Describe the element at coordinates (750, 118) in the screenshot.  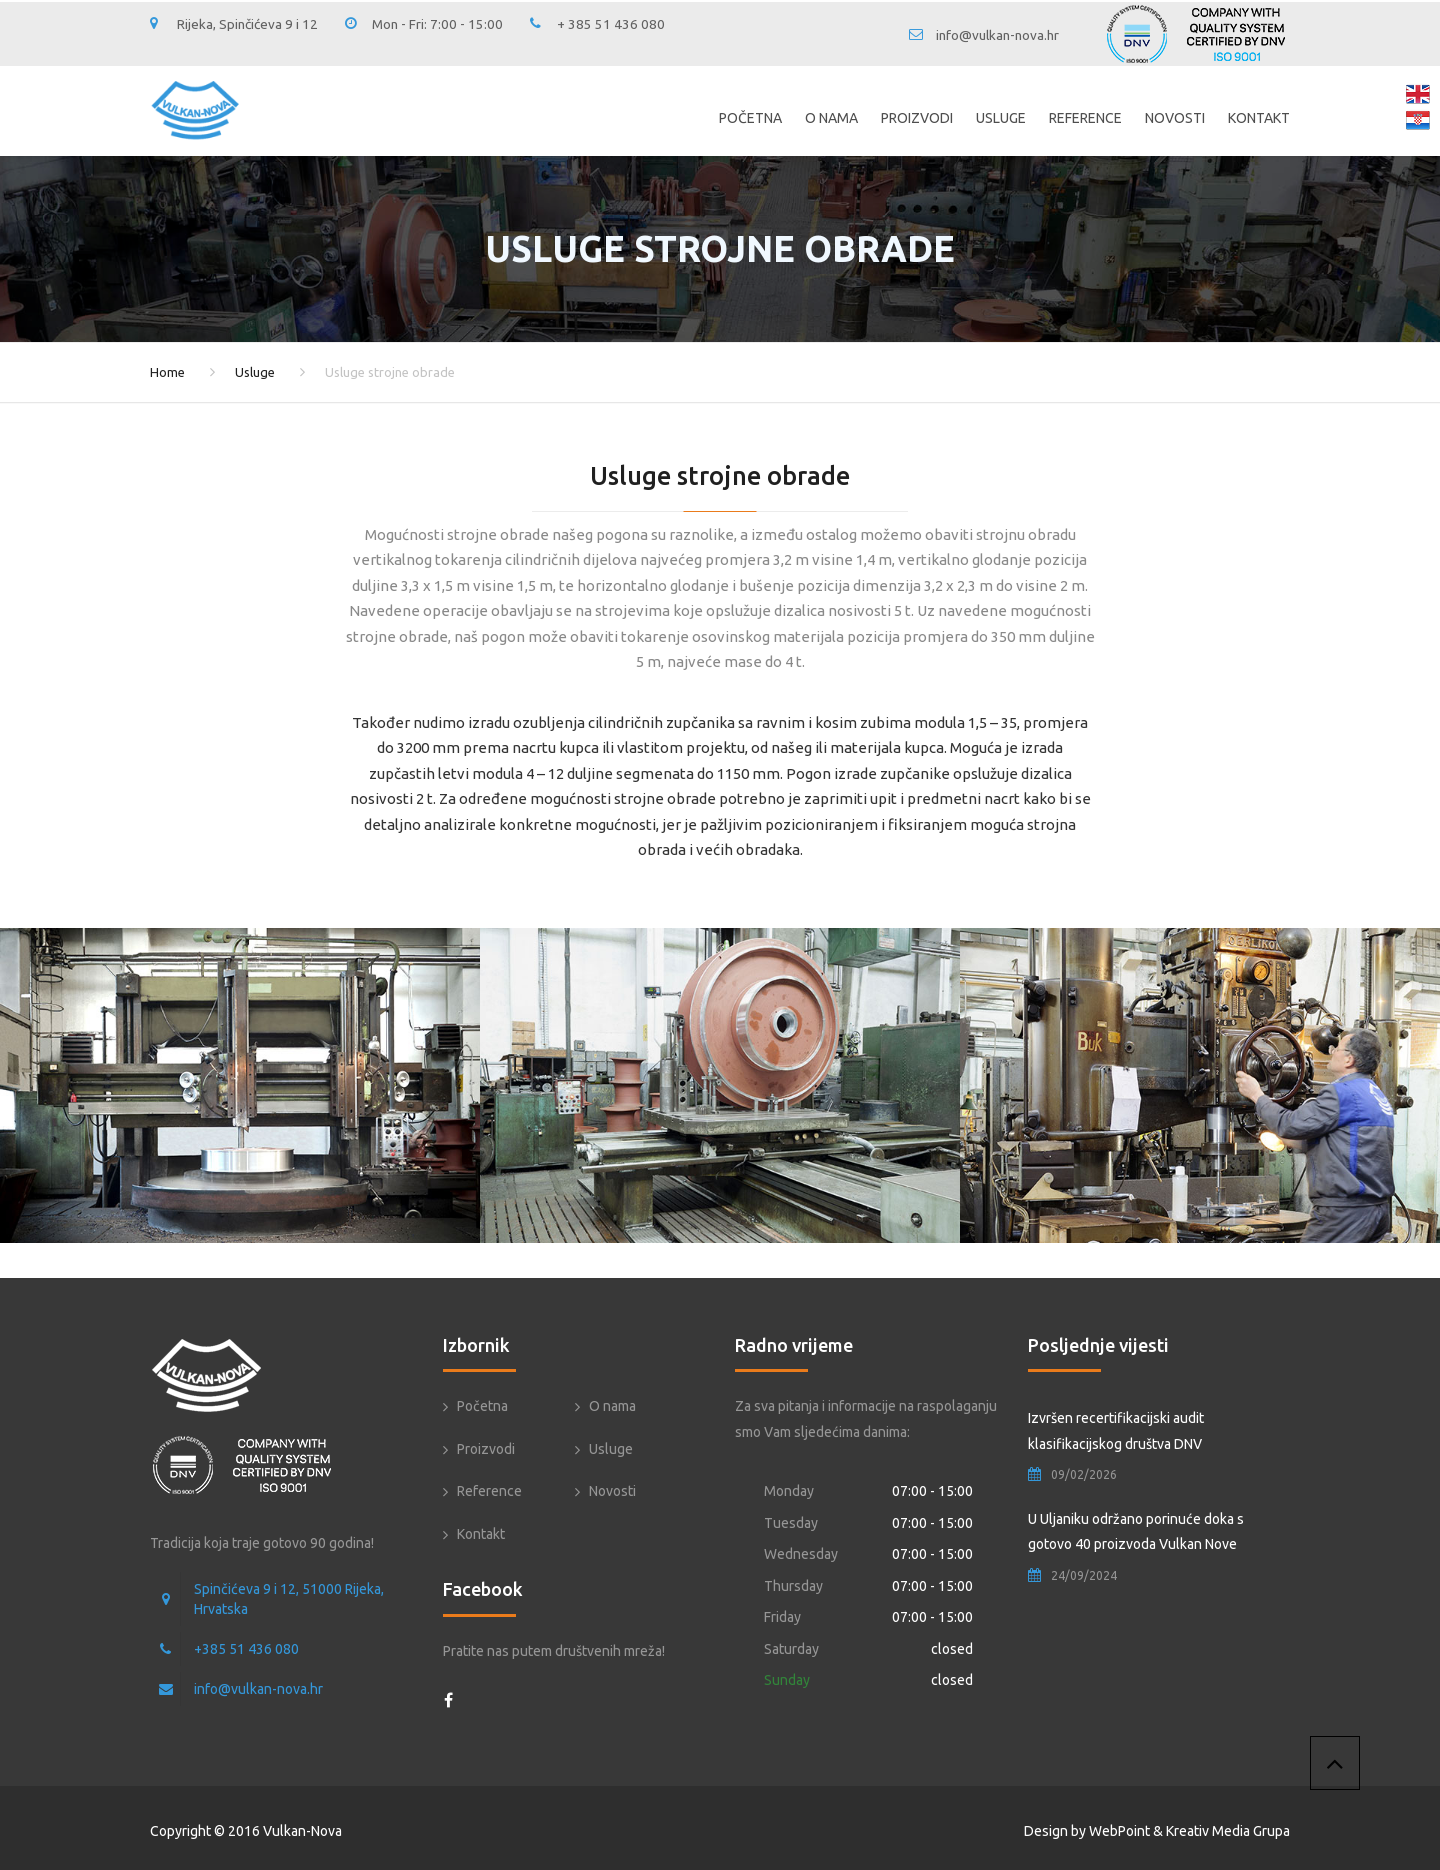
I see `Početna` at that location.